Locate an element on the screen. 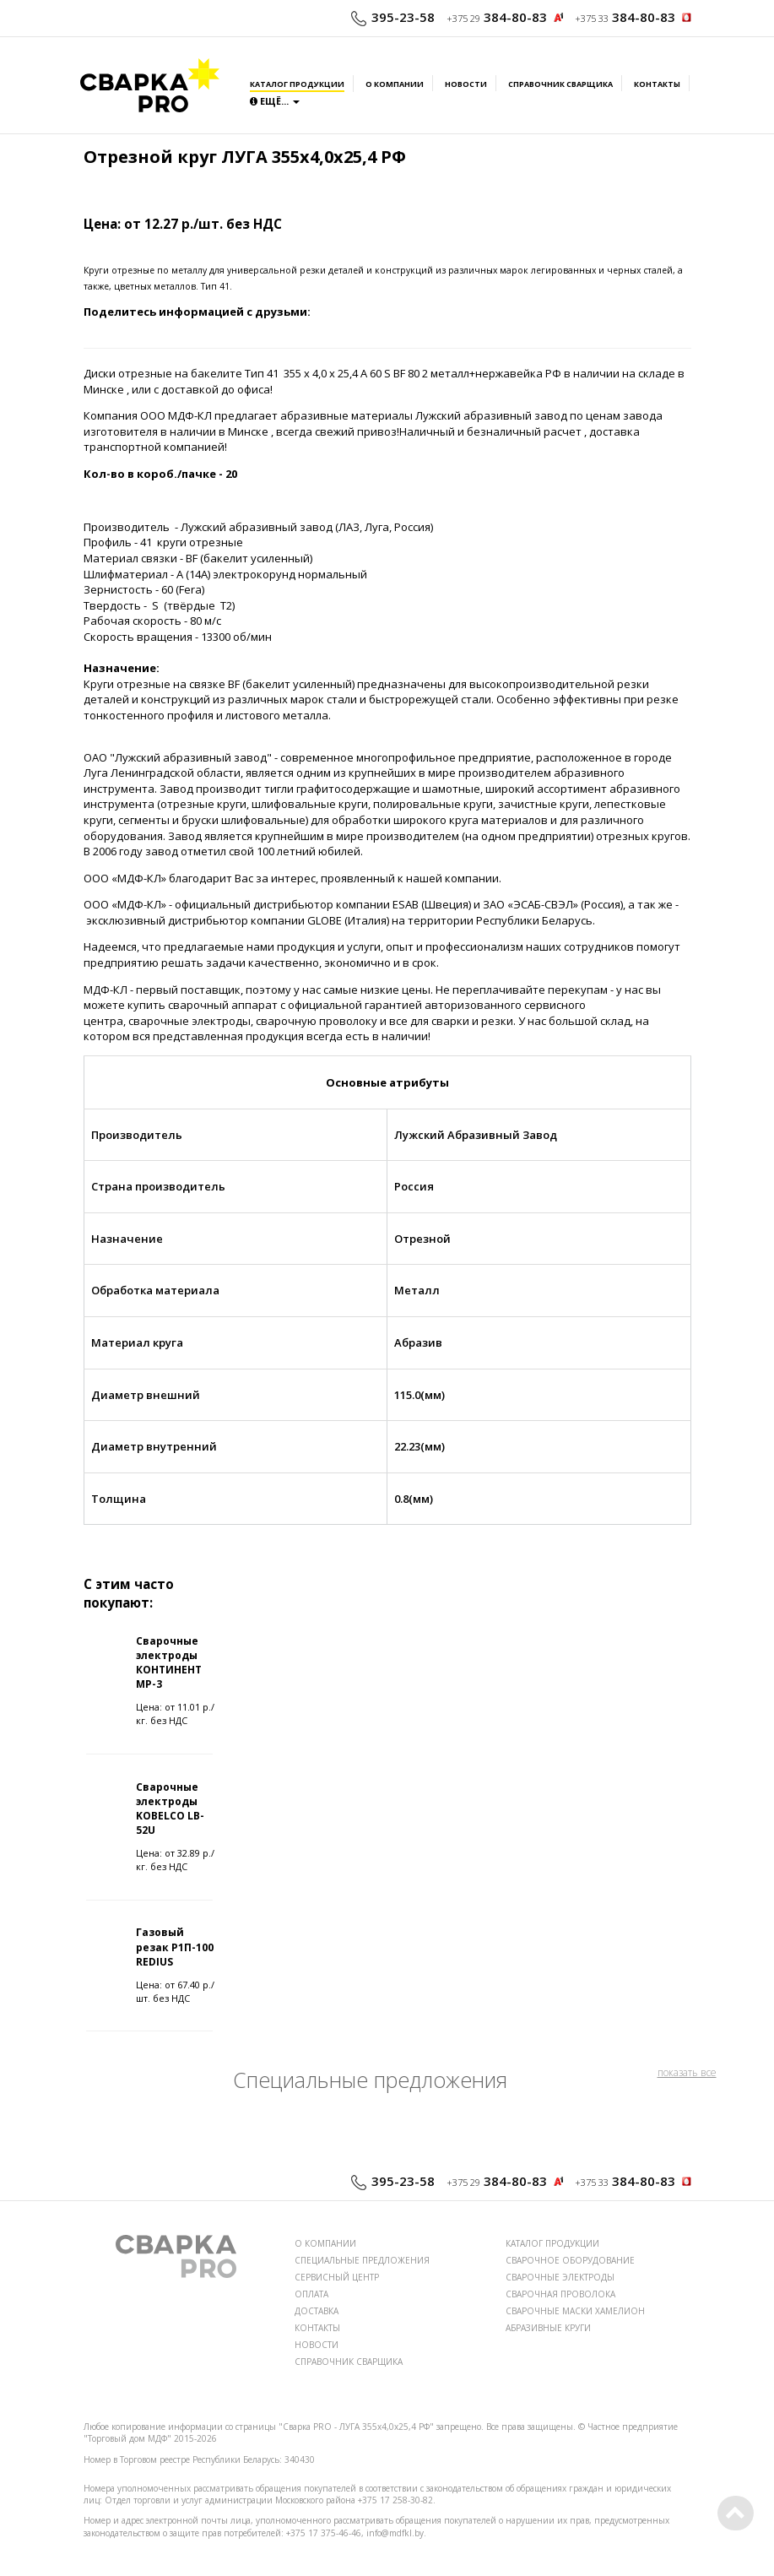 This screenshot has height=2576, width=774. Каталог продукции is located at coordinates (297, 84).